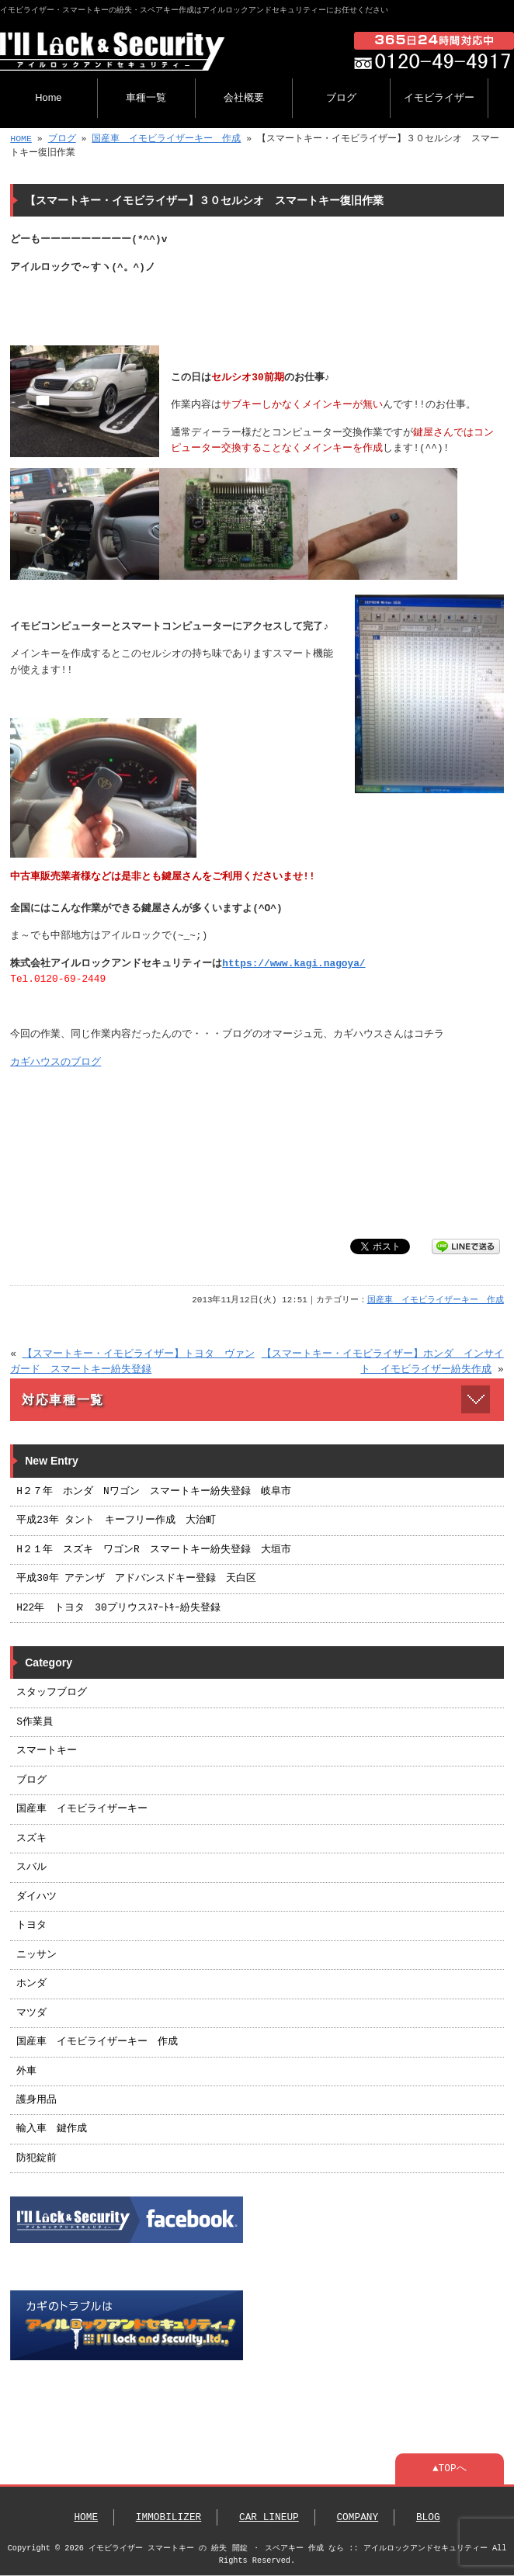  What do you see at coordinates (244, 97) in the screenshot?
I see `会社概要` at bounding box center [244, 97].